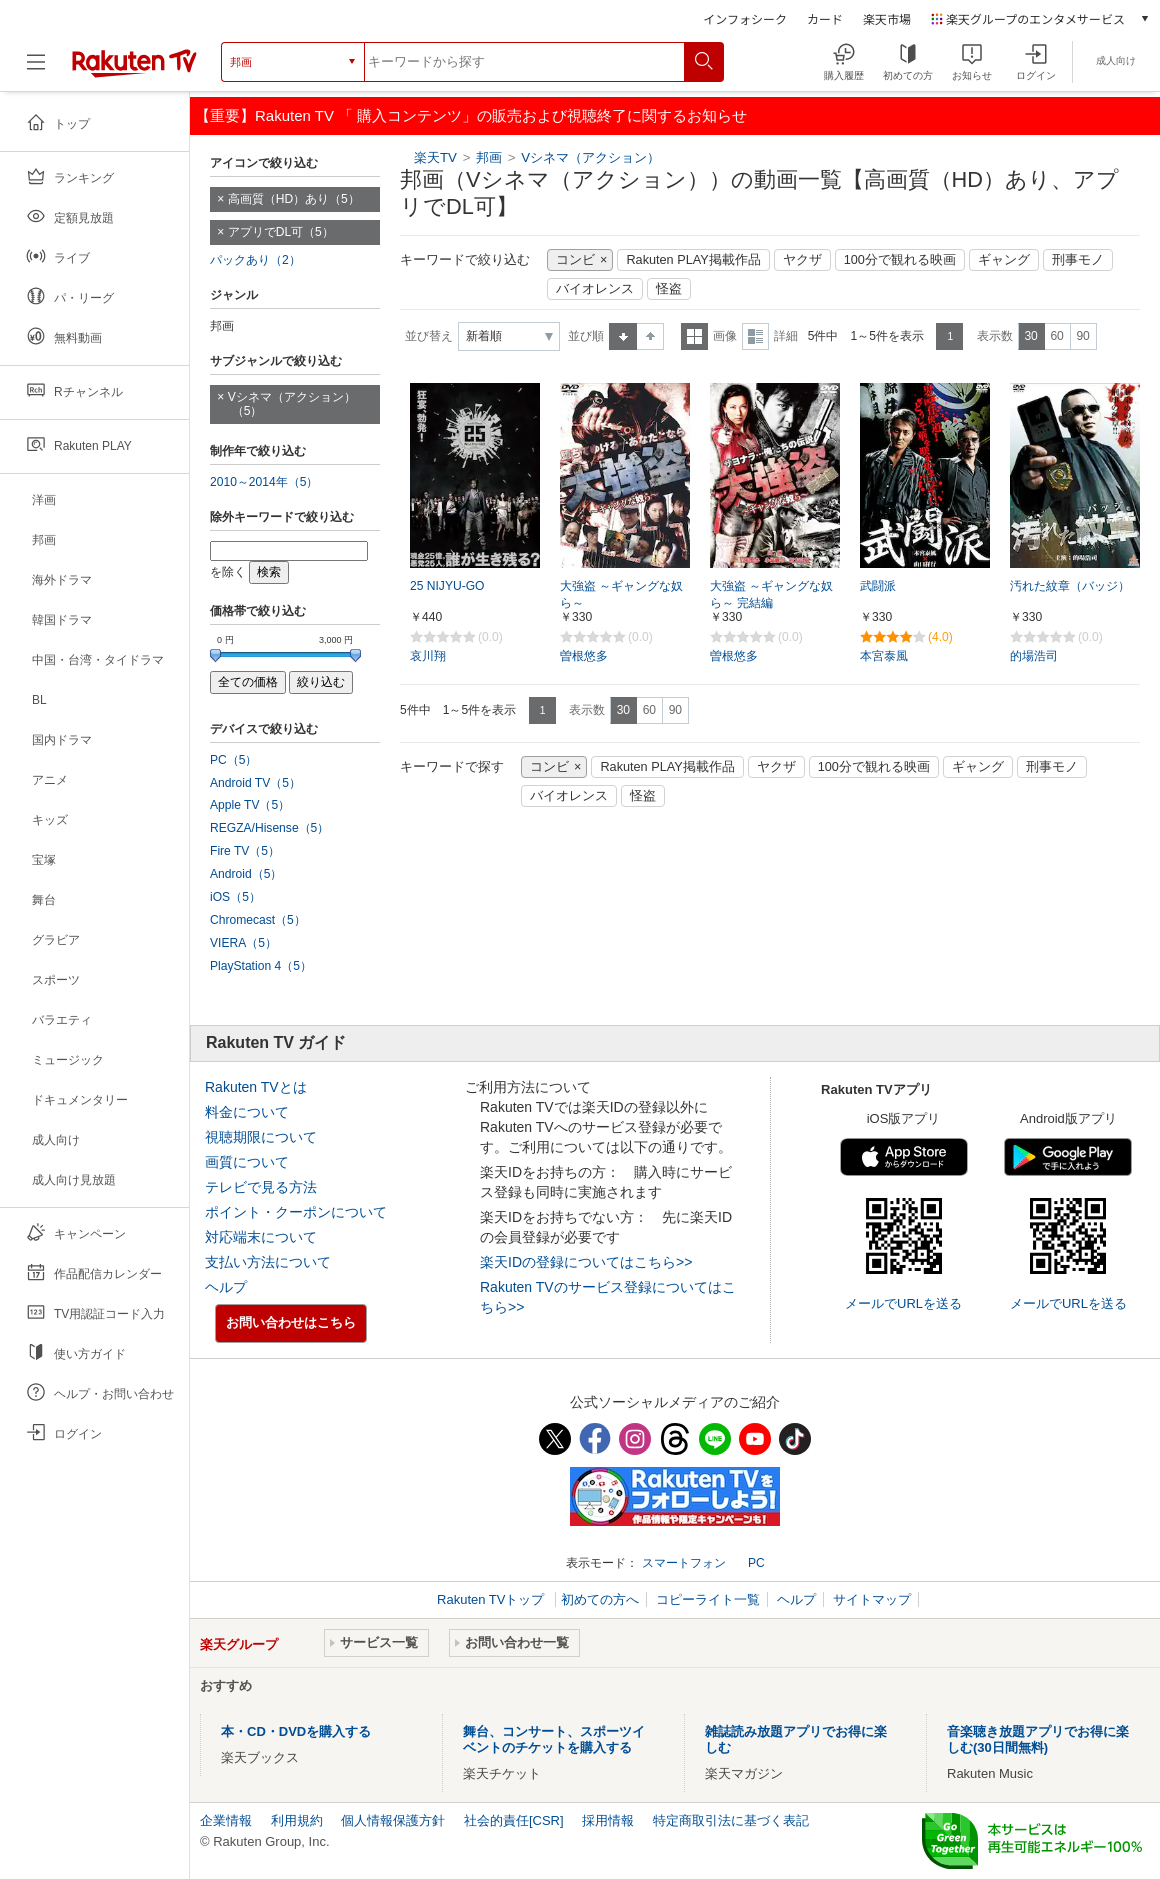 The width and height of the screenshot is (1160, 1879). Describe the element at coordinates (393, 1820) in the screenshot. I see `個人情報保護方針` at that location.